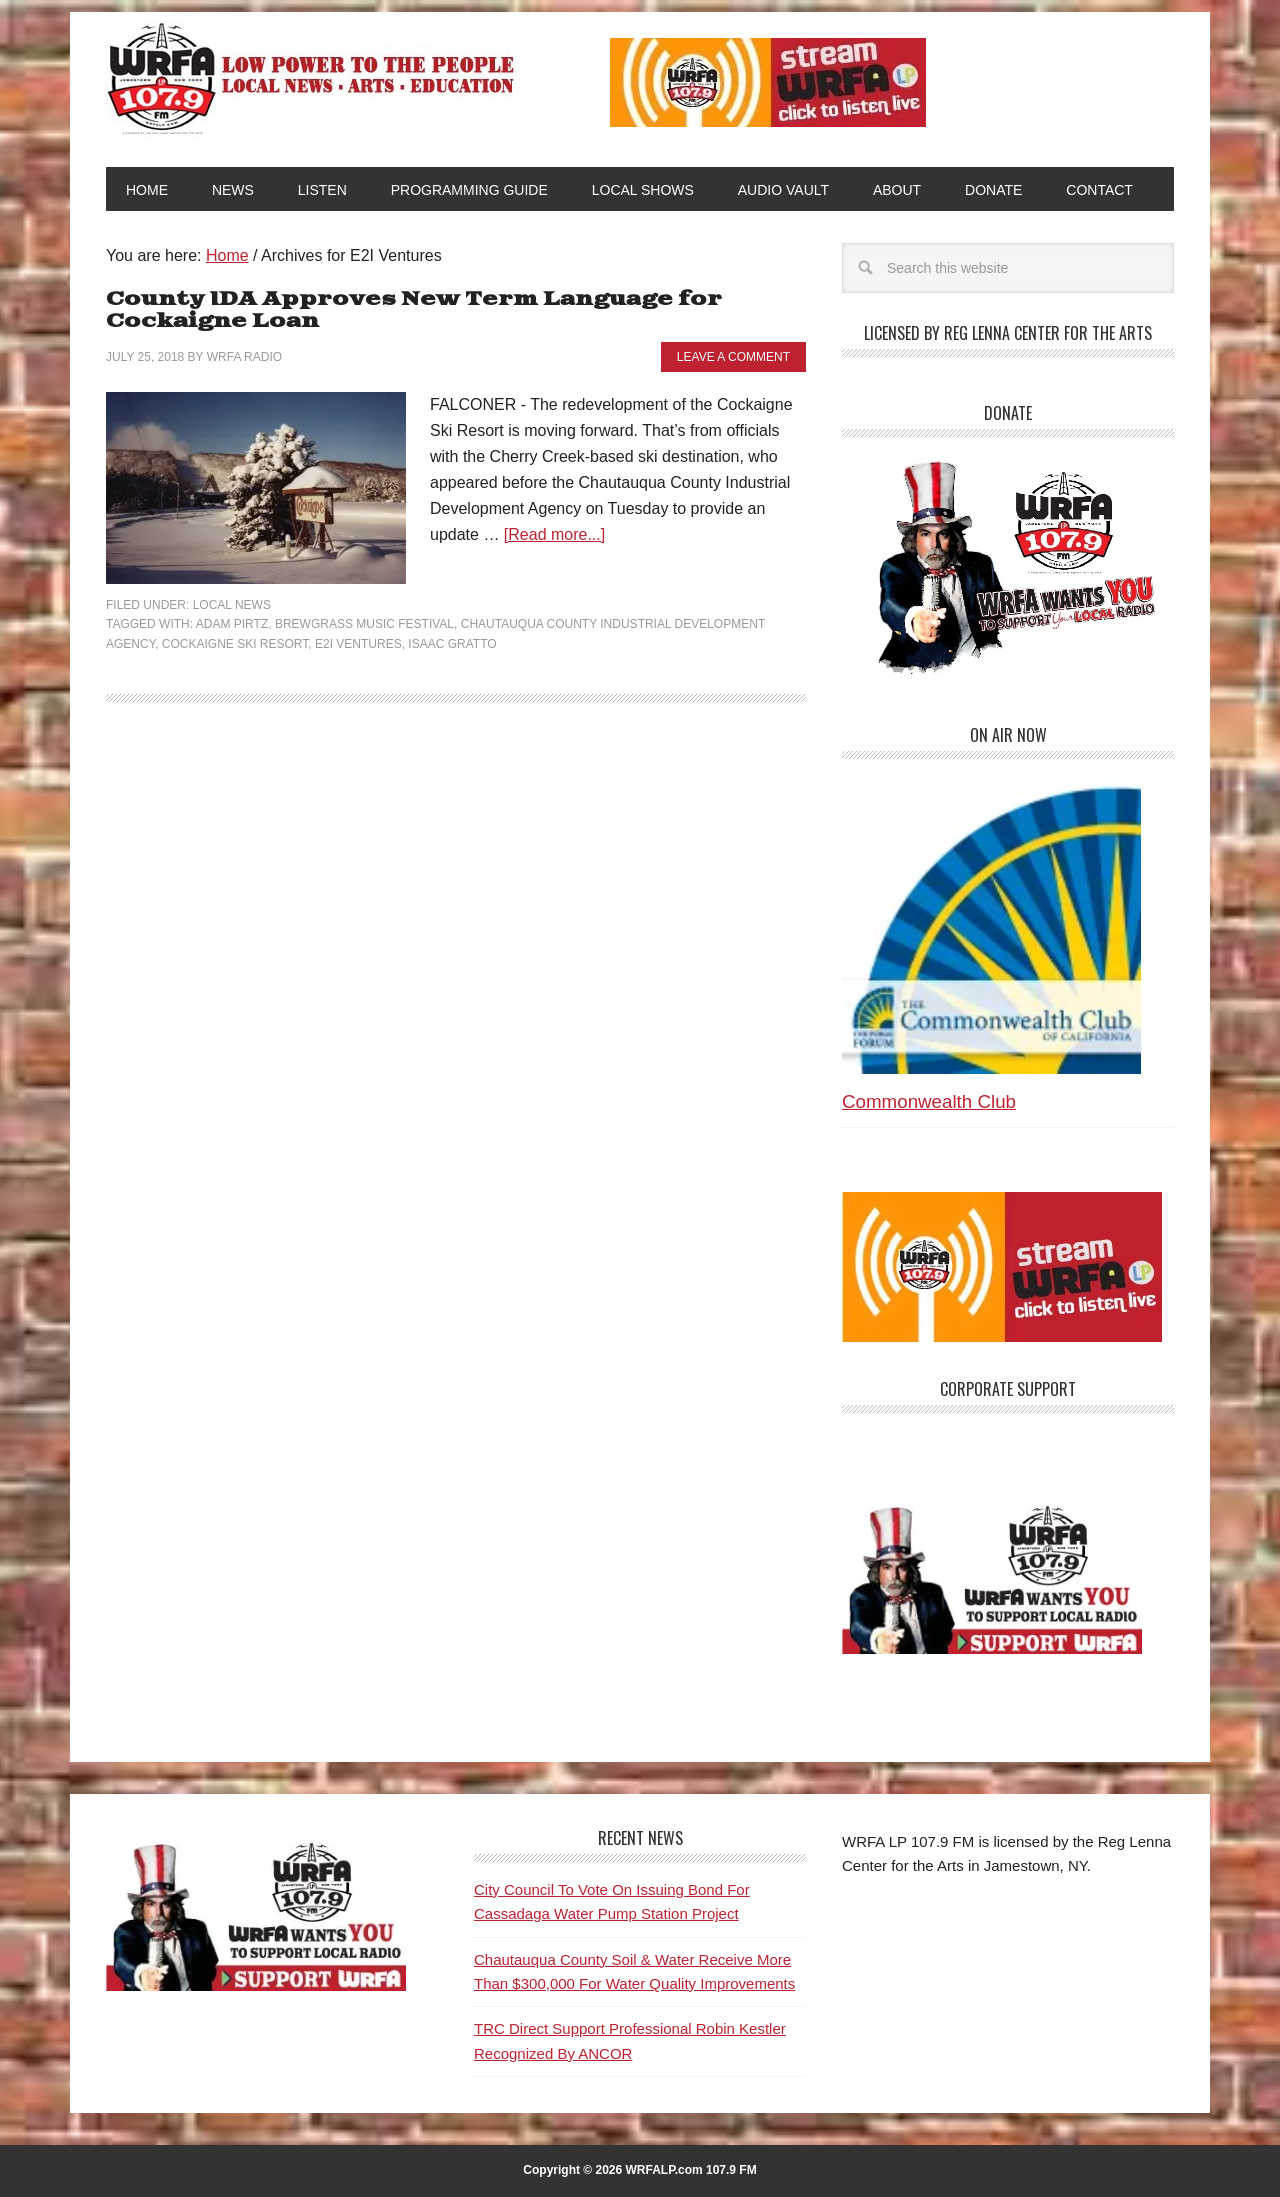 The image size is (1280, 2197). Describe the element at coordinates (414, 310) in the screenshot. I see `County IDA Approves New Term Language for Cockaigne Loan` at that location.